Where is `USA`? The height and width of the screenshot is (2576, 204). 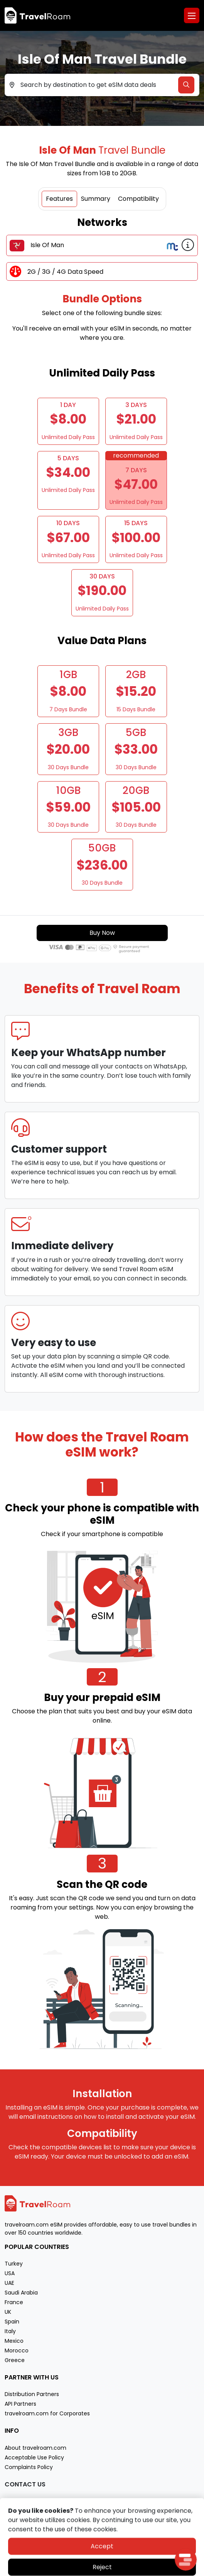 USA is located at coordinates (10, 2273).